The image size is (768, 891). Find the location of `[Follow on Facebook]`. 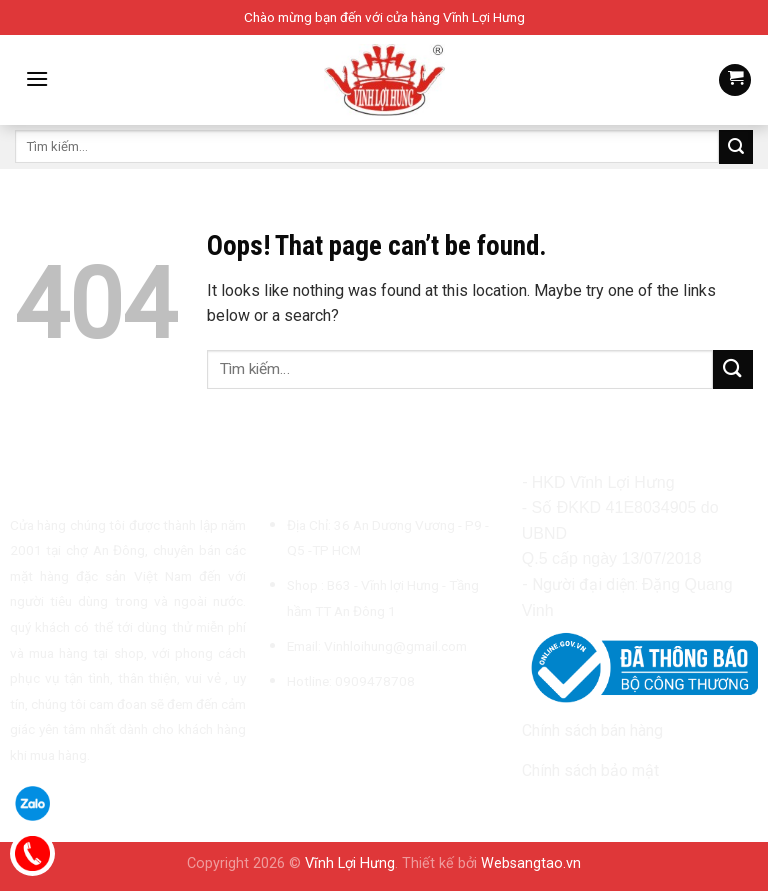

[Follow on Facebook] is located at coordinates (278, 728).